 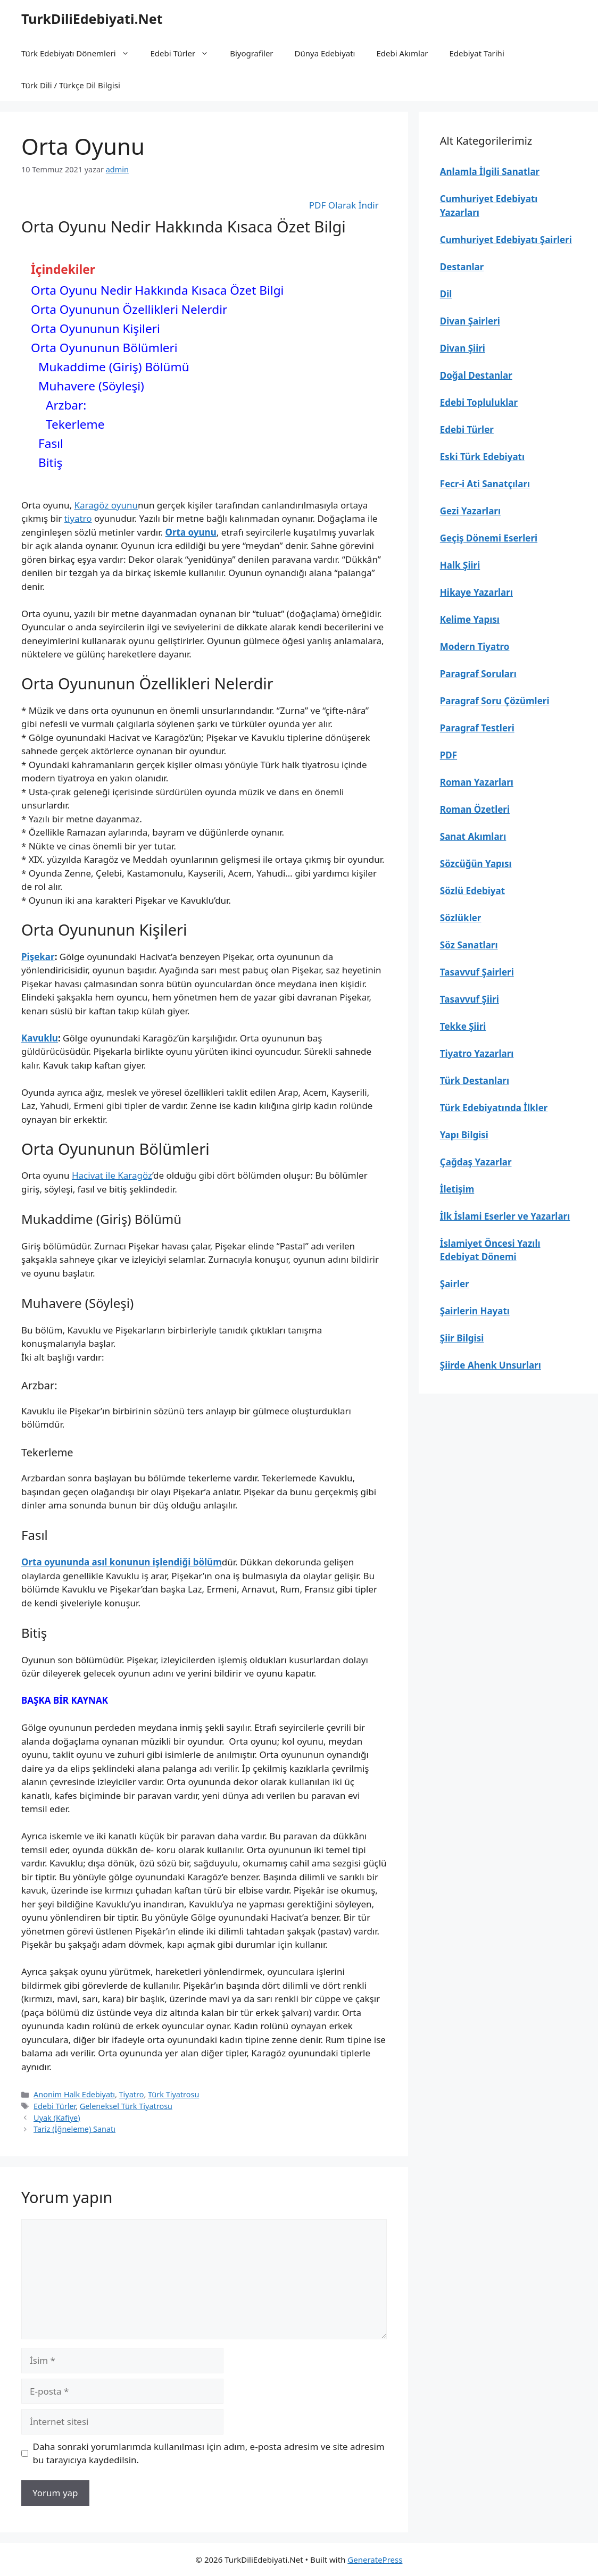 I want to click on Fecr-i Ati Sanatçıları, so click(x=485, y=484).